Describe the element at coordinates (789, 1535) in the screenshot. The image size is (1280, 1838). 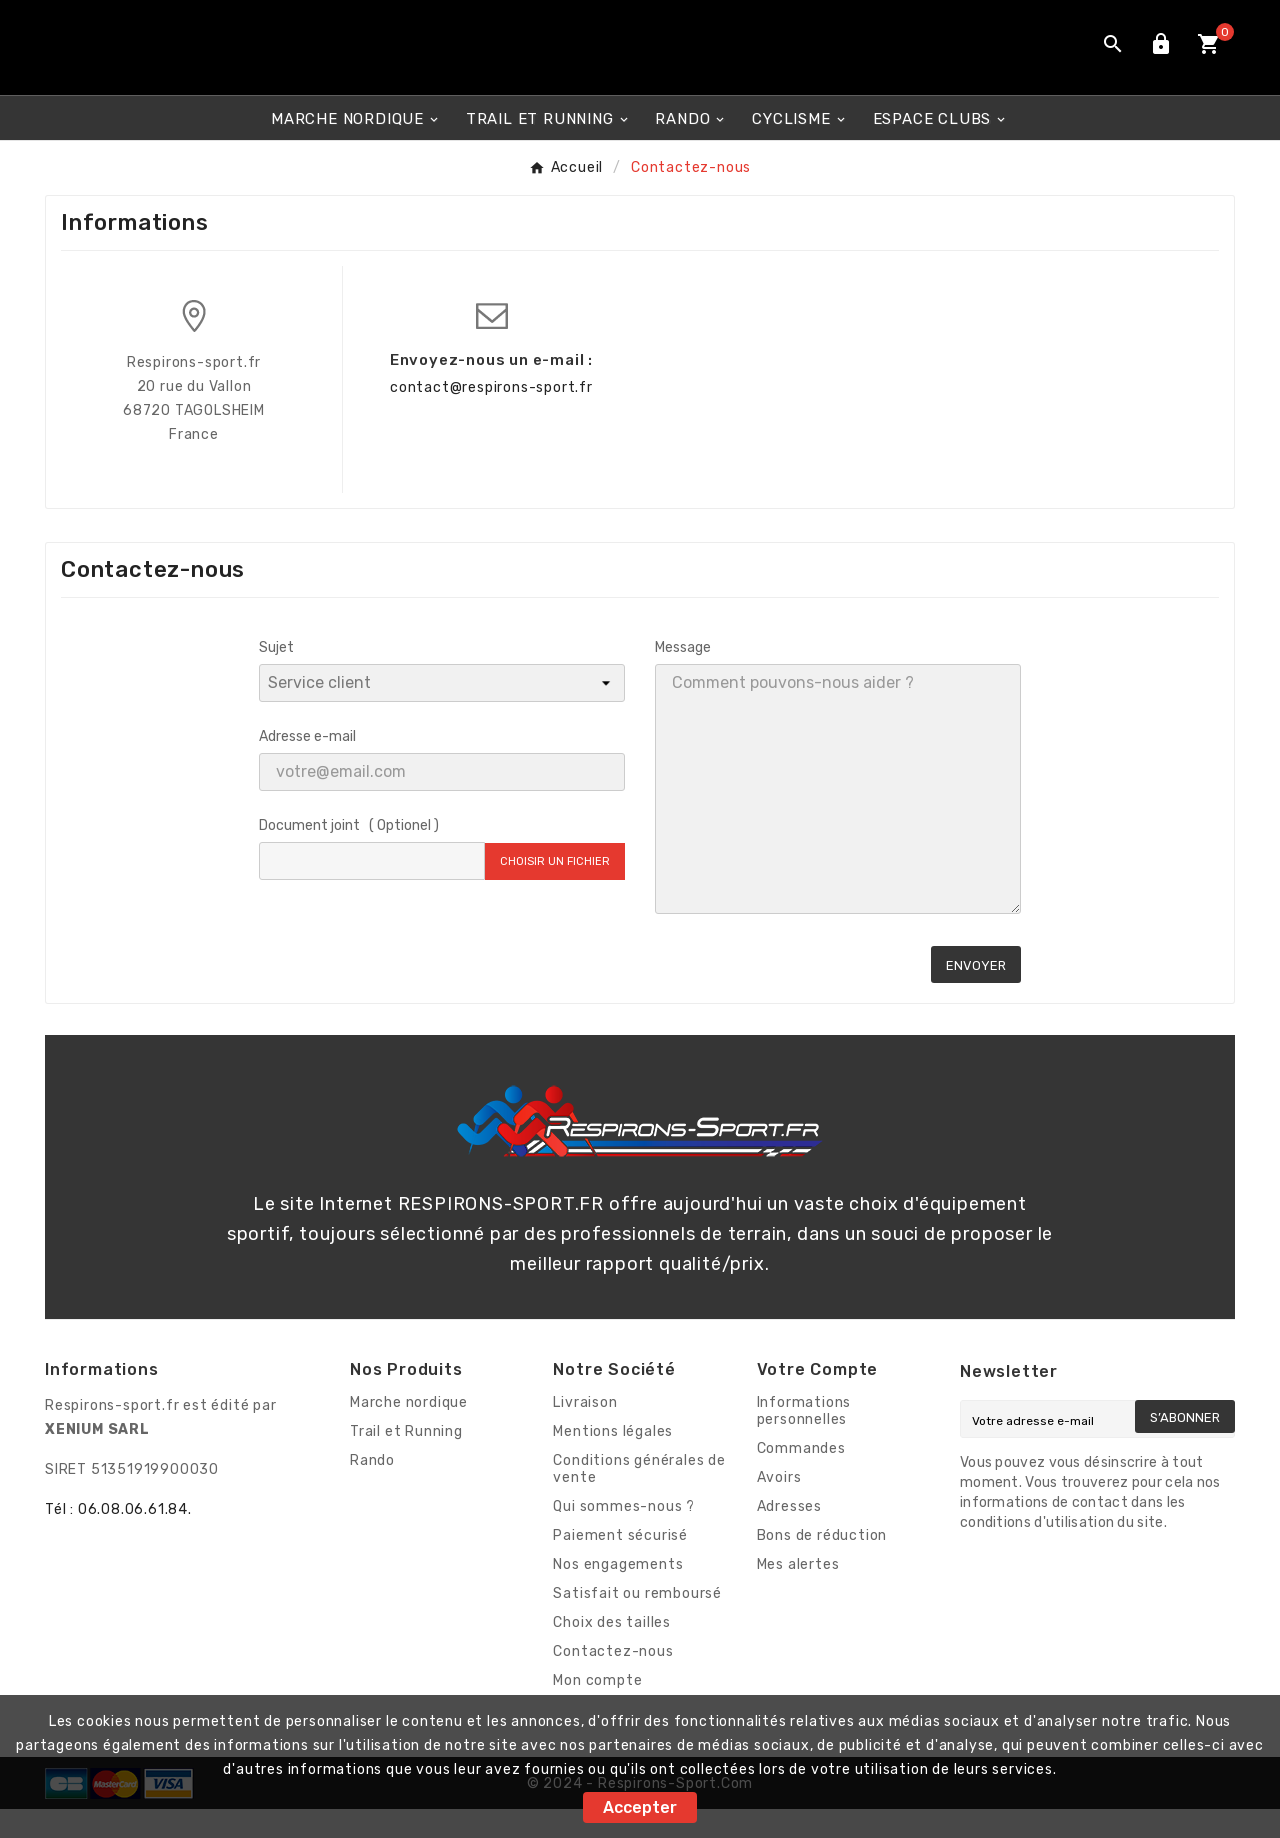
I see `Adresses` at that location.